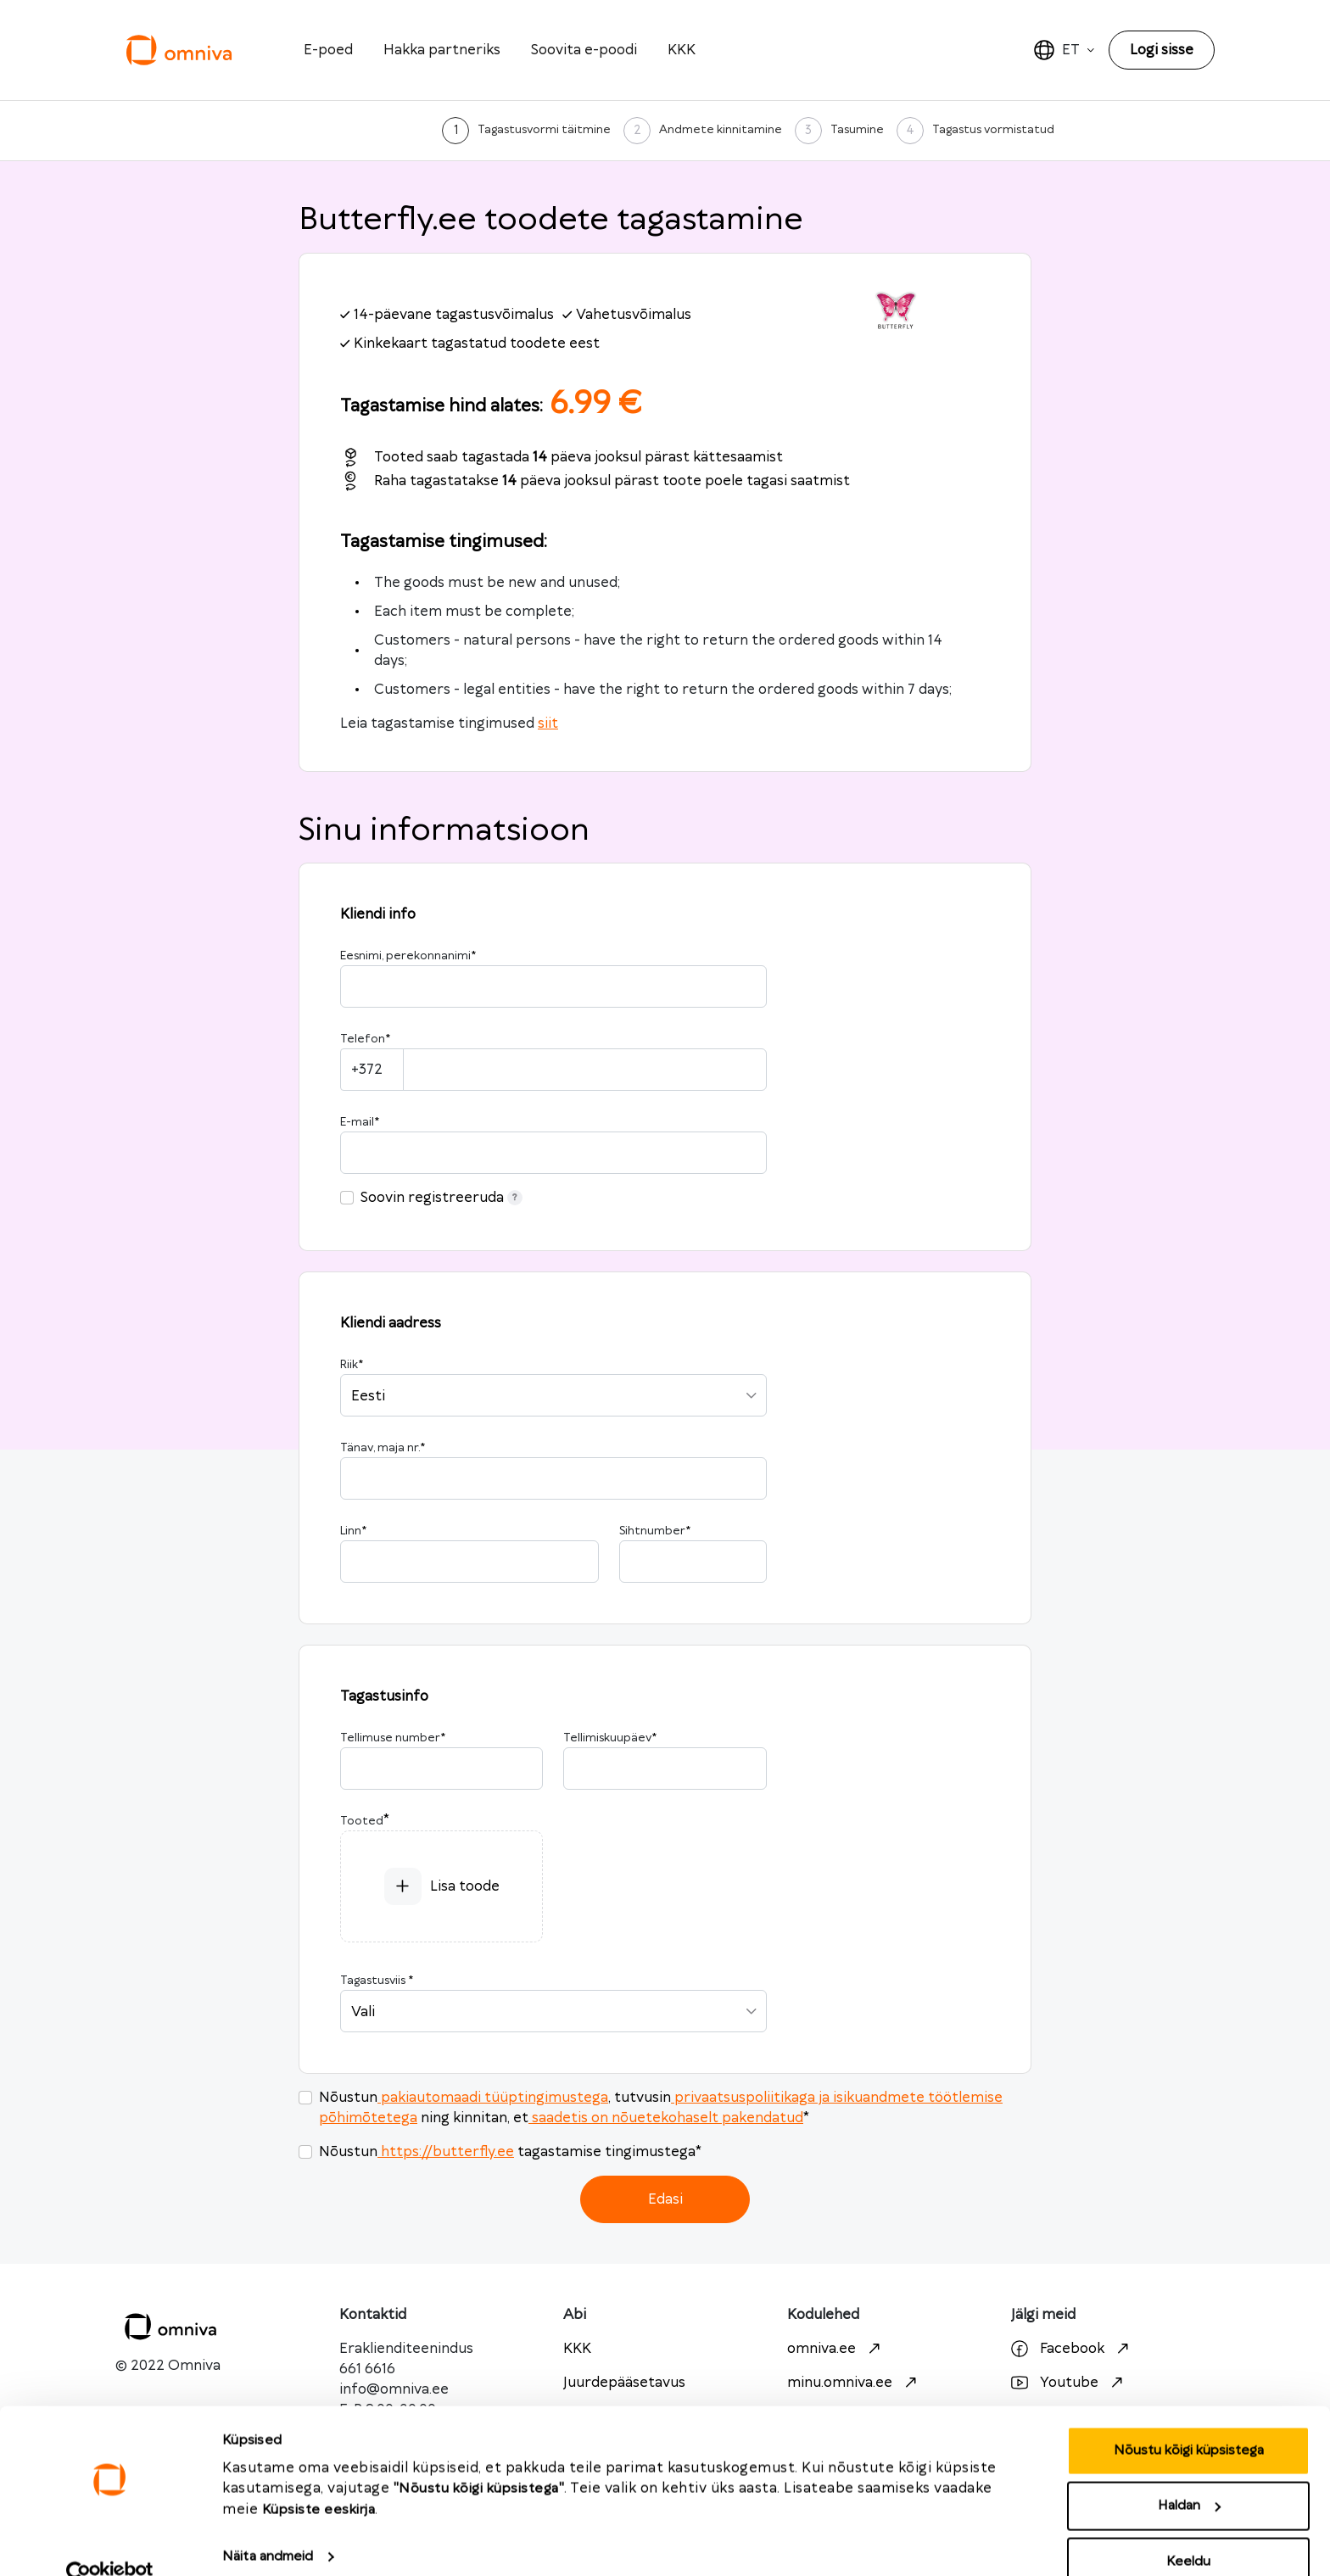 The image size is (1330, 2576). Describe the element at coordinates (548, 723) in the screenshot. I see `siit` at that location.